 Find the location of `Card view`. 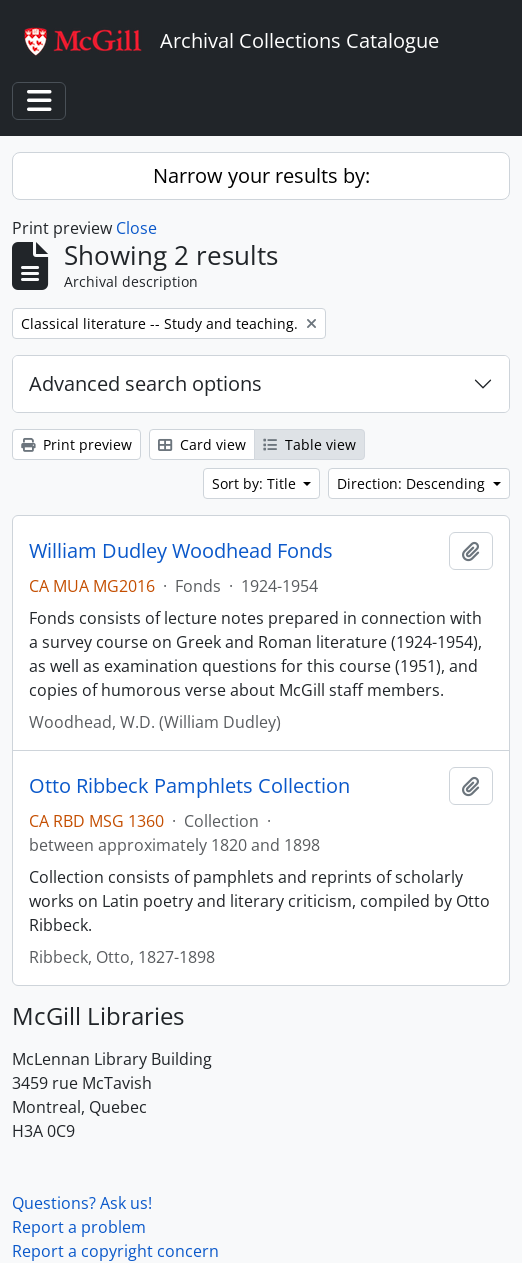

Card view is located at coordinates (202, 444).